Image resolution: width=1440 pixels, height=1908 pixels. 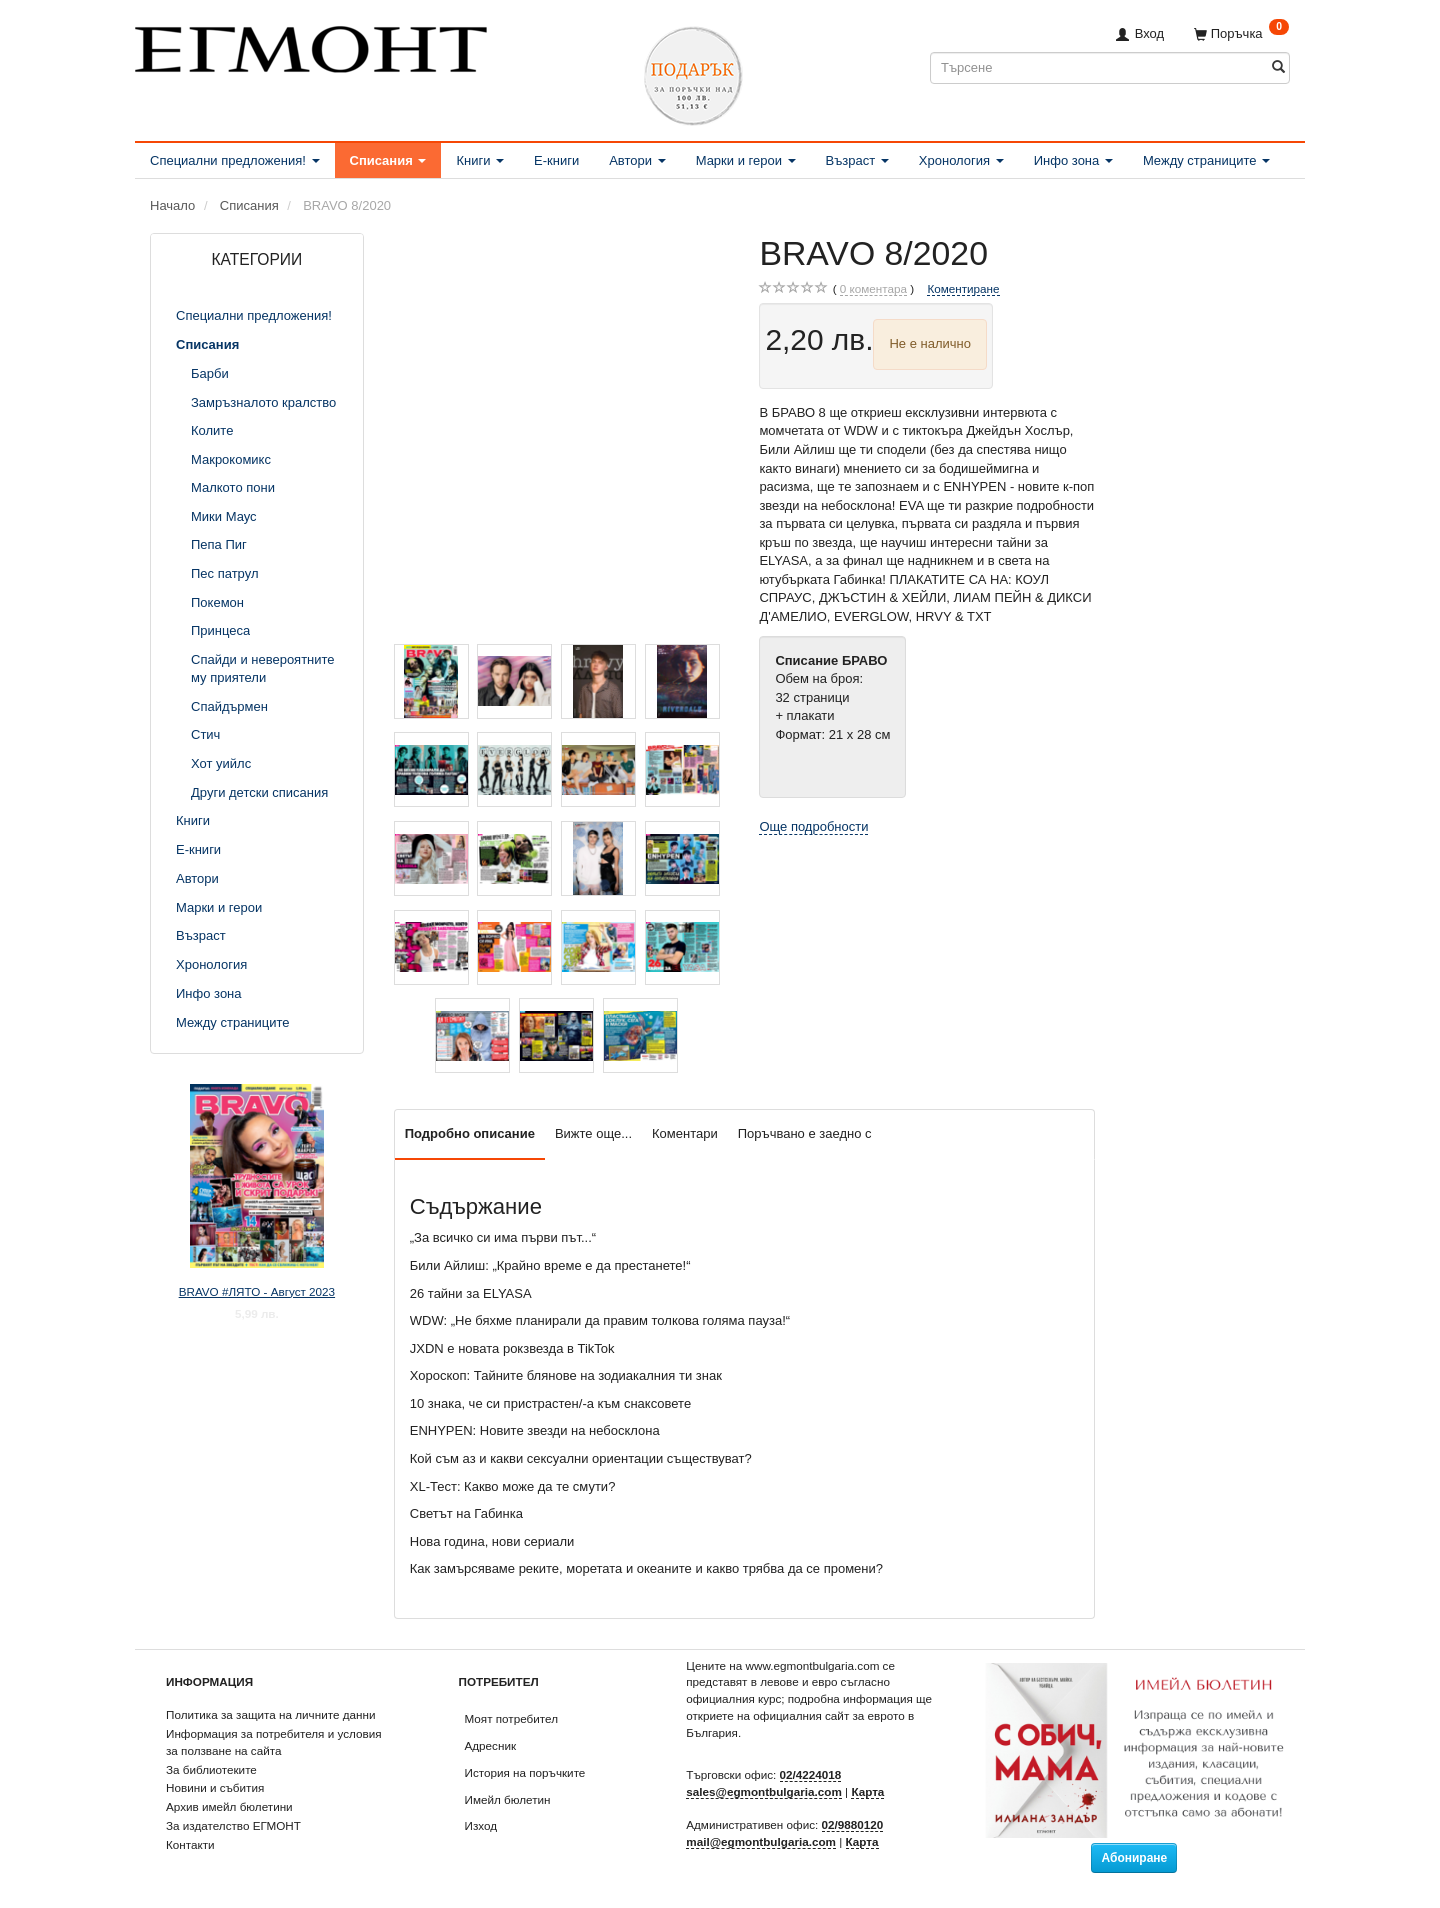 I want to click on Архив имейл бюлетини, so click(x=229, y=1806).